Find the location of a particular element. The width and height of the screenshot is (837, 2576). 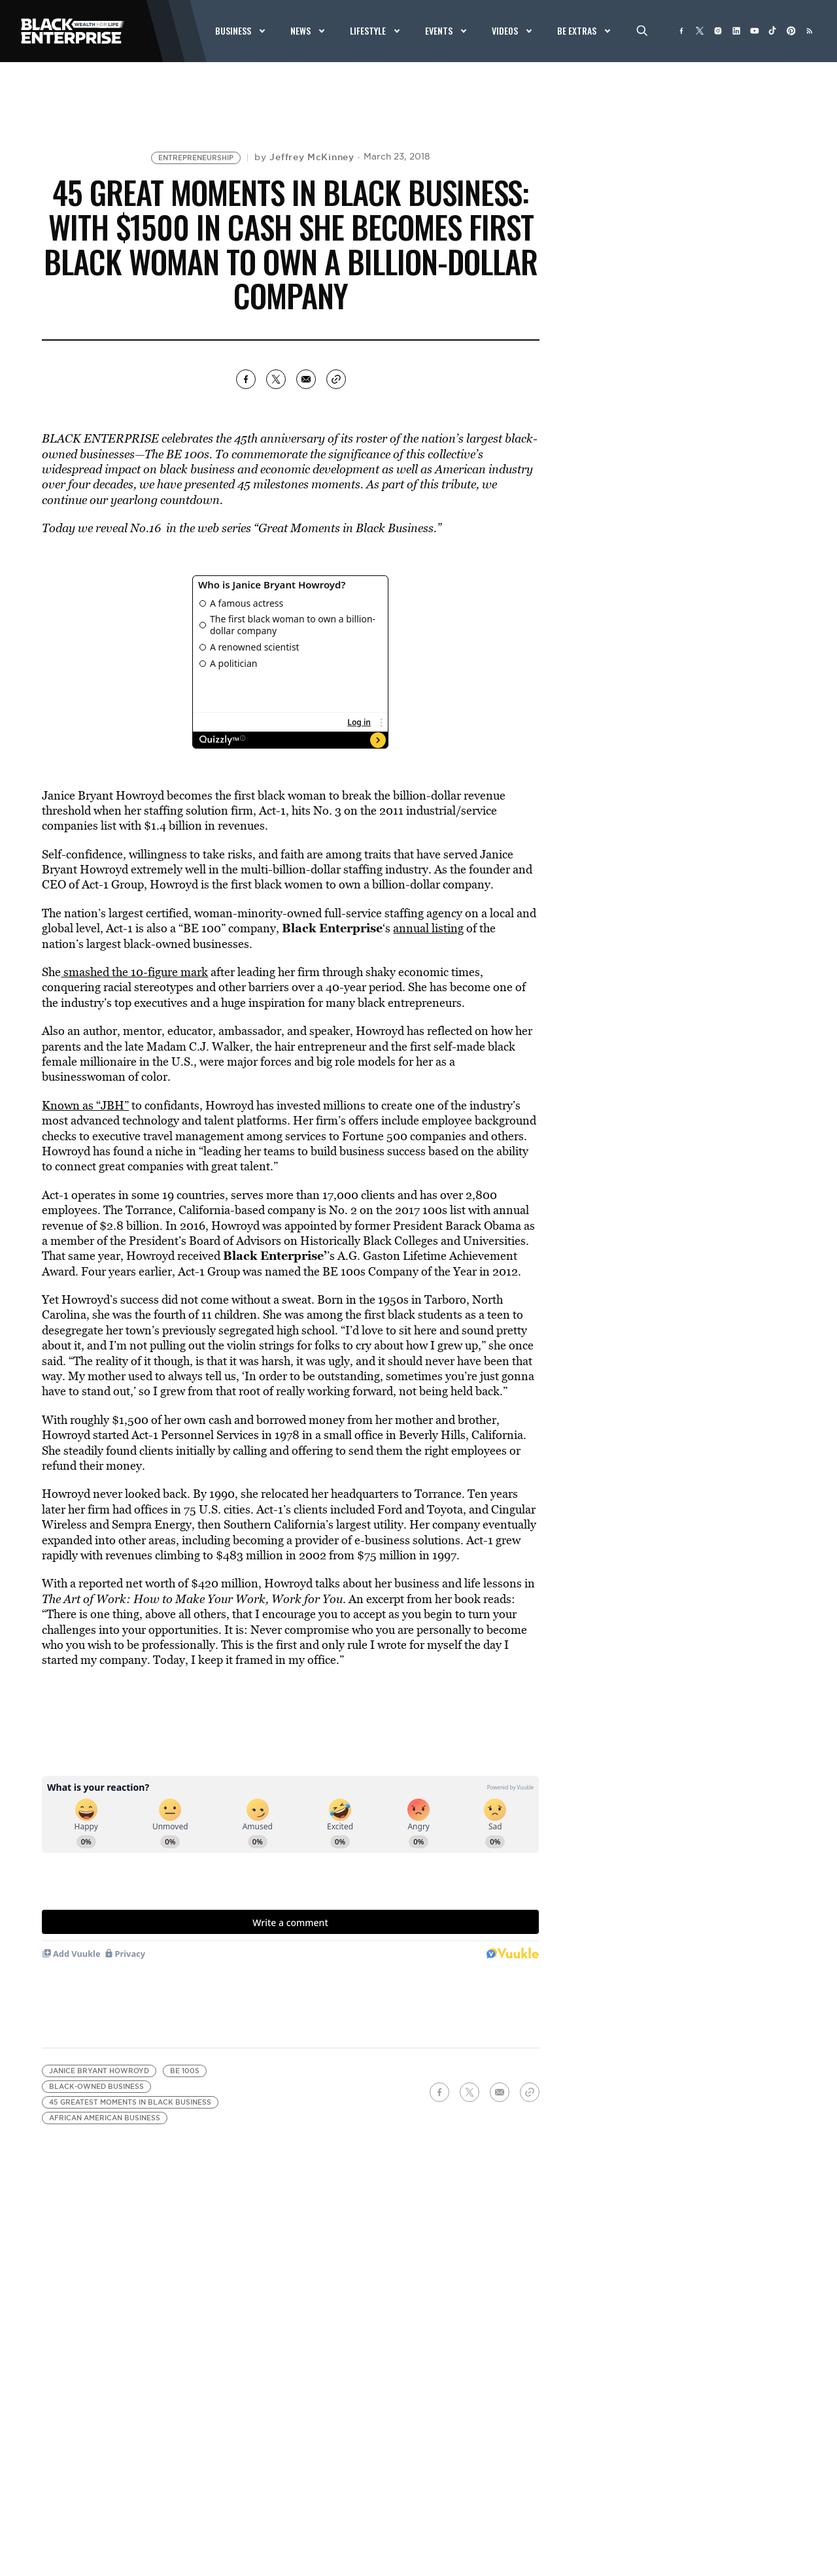

black-owned business is located at coordinates (96, 2086).